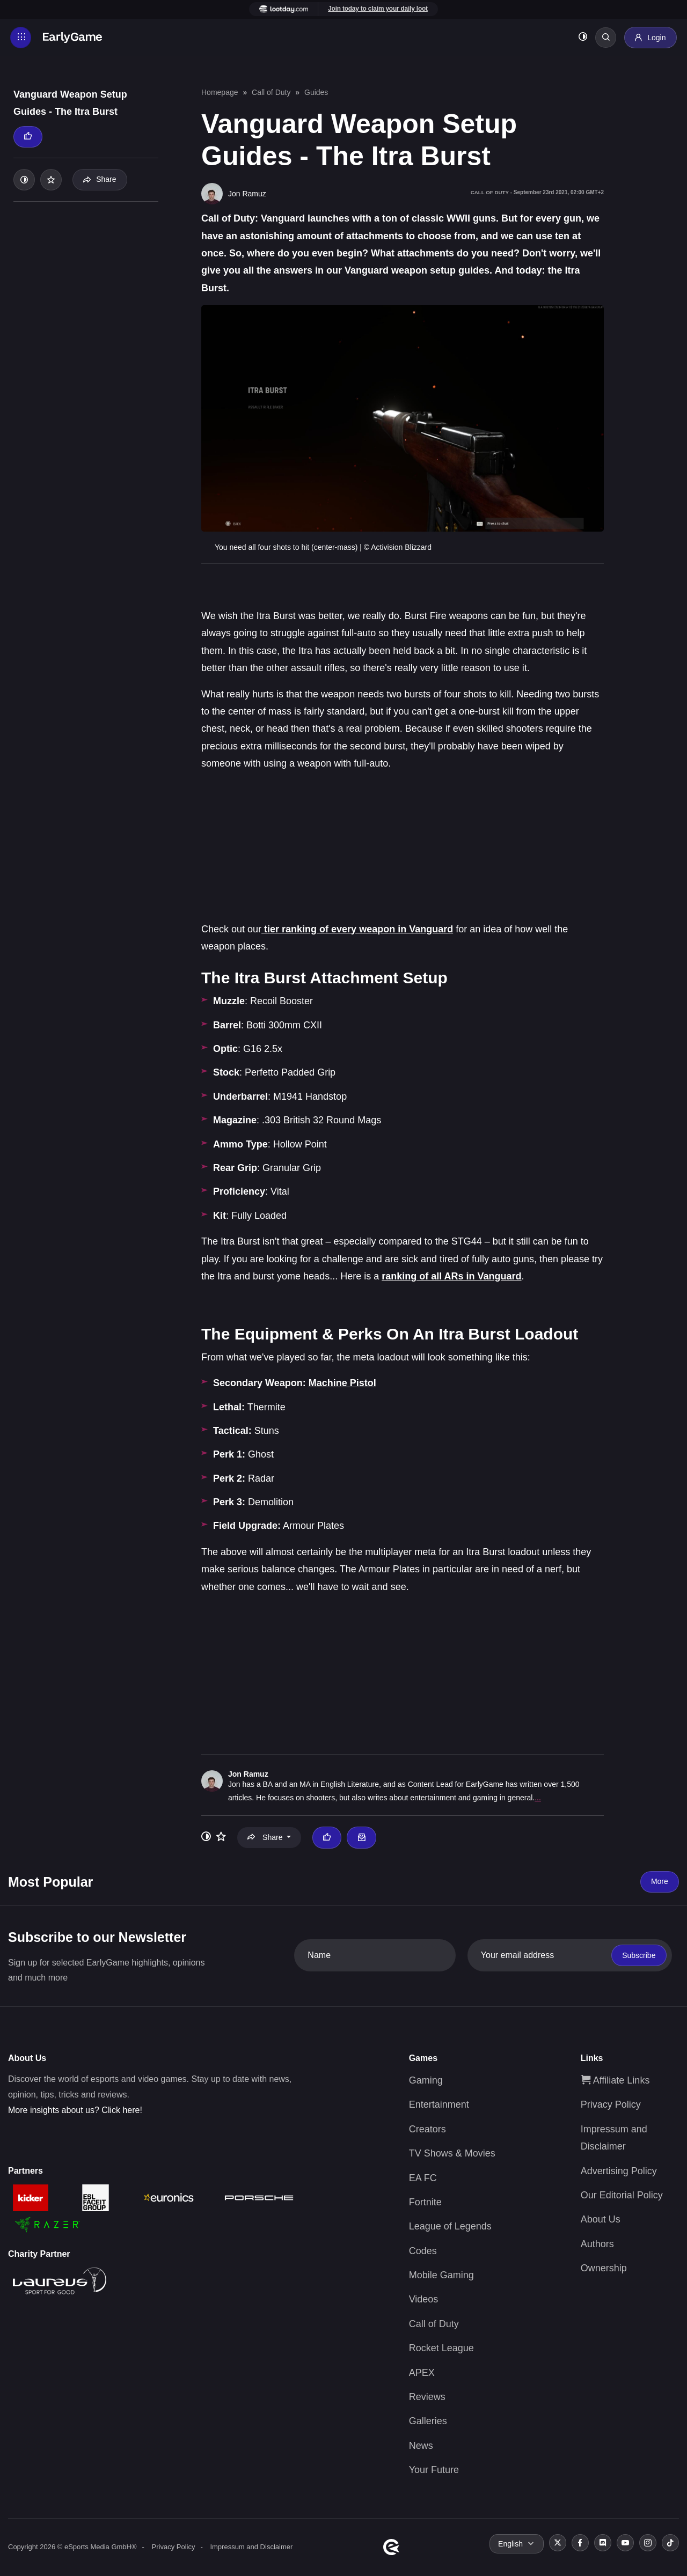 The image size is (687, 2576). Describe the element at coordinates (441, 2275) in the screenshot. I see `Mobile Gaming` at that location.